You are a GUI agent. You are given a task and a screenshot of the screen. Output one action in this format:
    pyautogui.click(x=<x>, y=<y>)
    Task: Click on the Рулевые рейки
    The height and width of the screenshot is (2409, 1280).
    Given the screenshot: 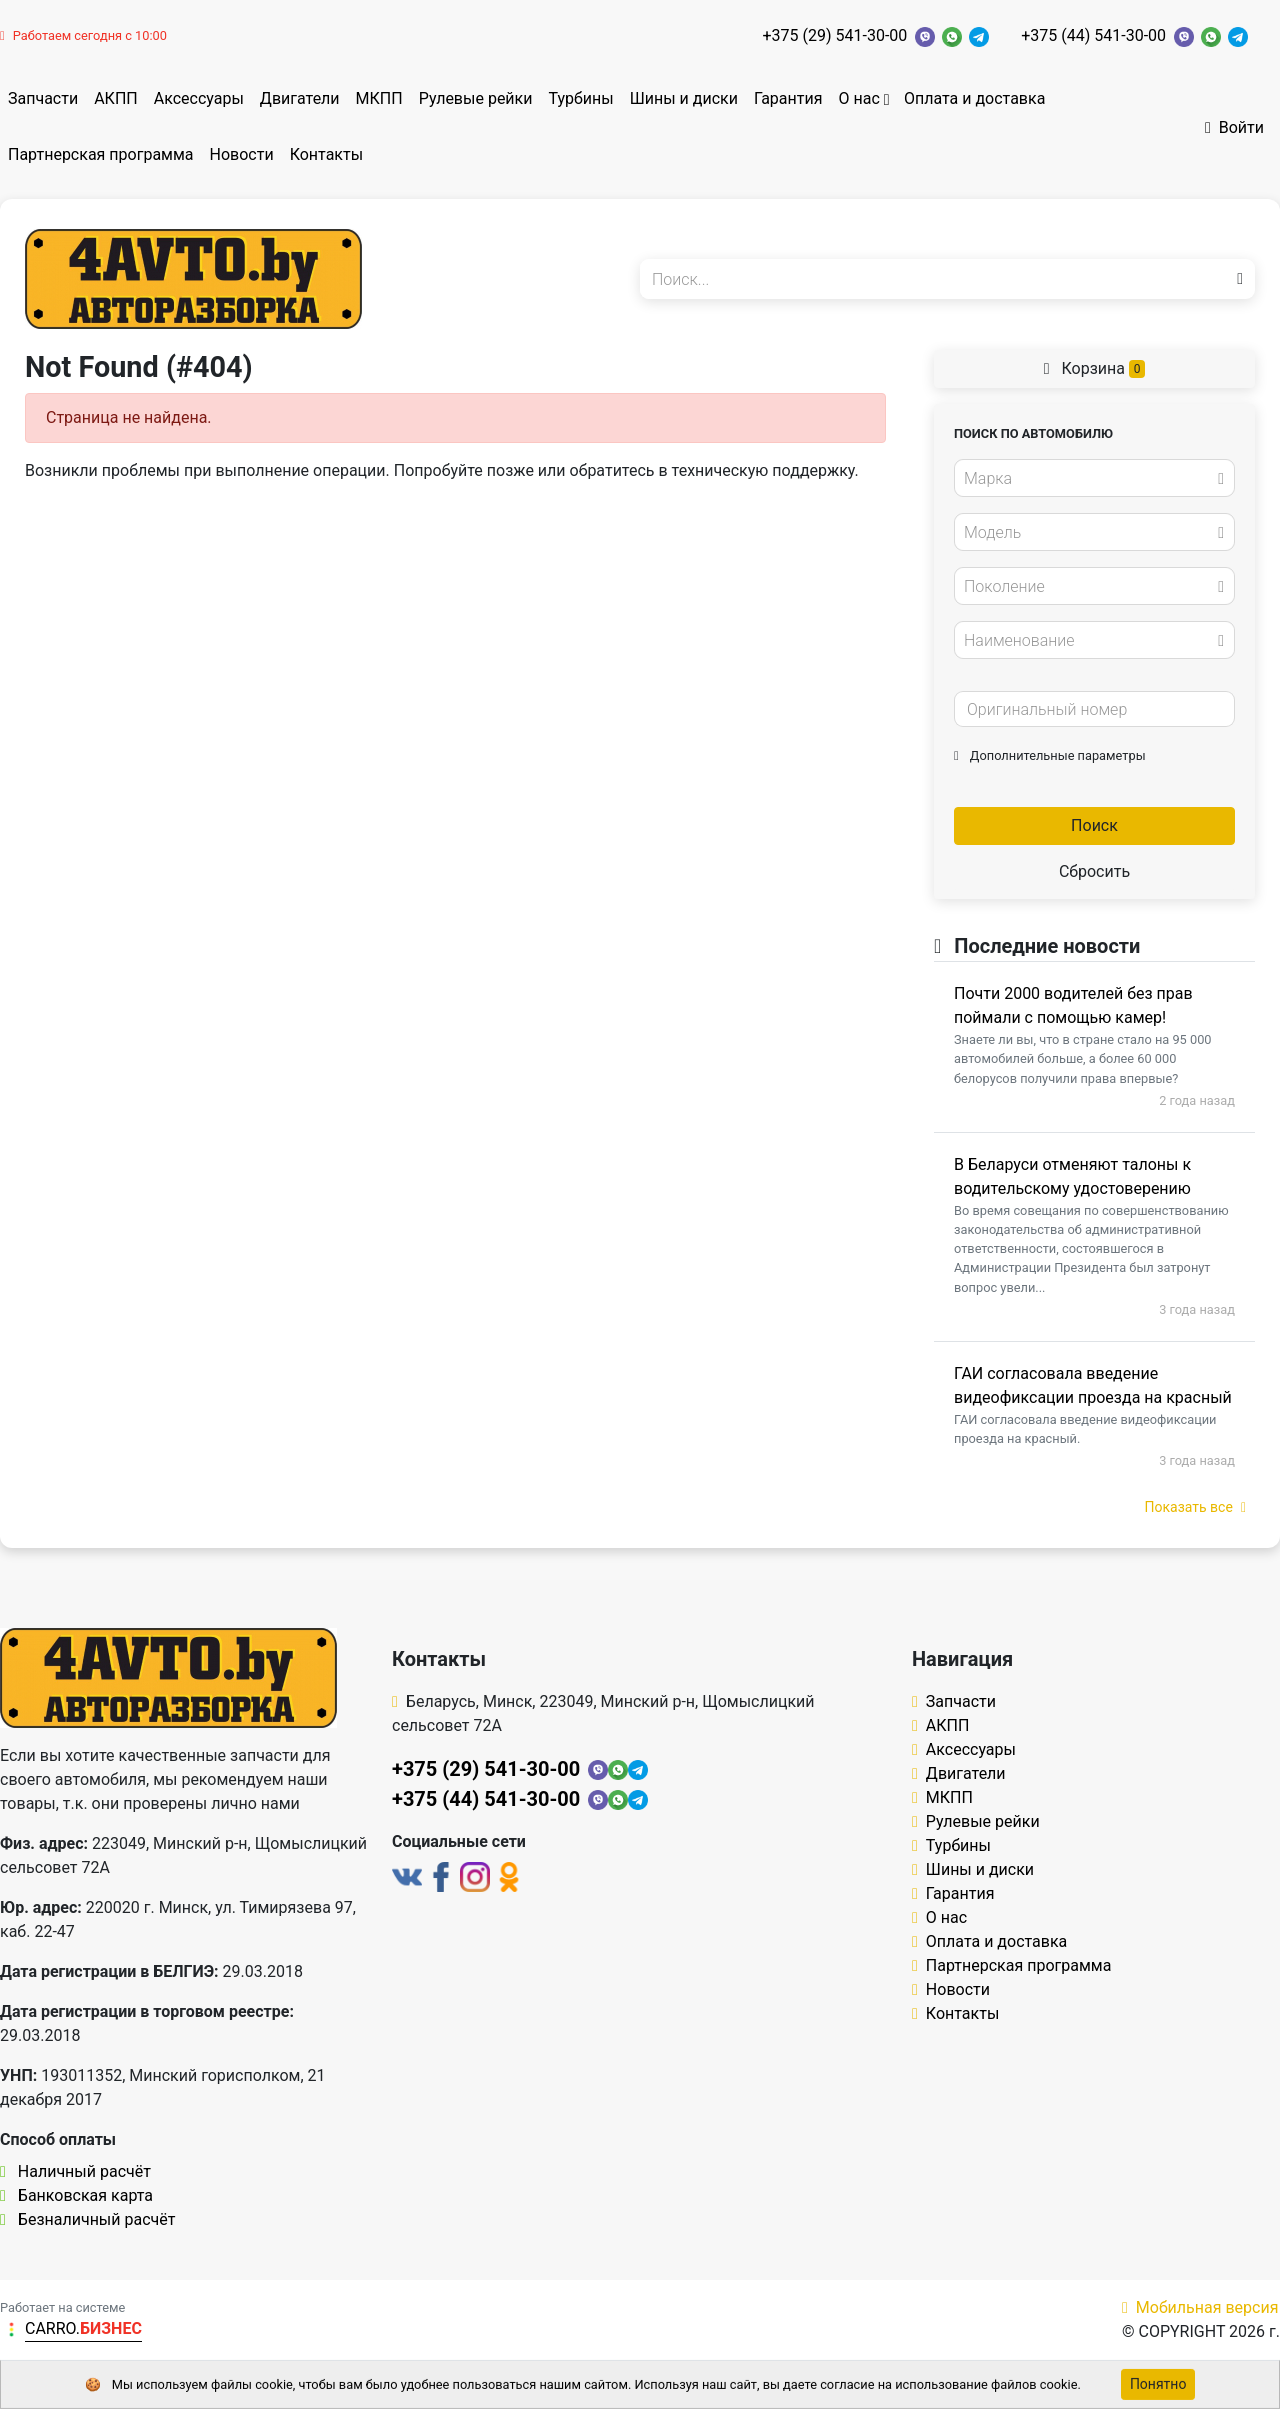 What is the action you would take?
    pyautogui.click(x=476, y=98)
    